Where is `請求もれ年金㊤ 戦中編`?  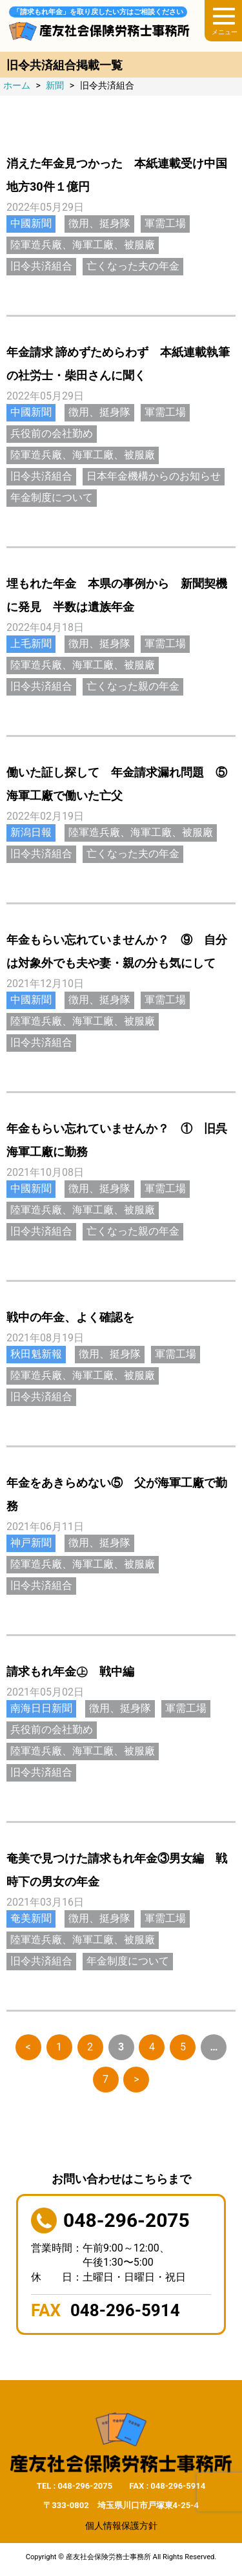
請求もれ年金㊤ 戦中編 is located at coordinates (70, 1671).